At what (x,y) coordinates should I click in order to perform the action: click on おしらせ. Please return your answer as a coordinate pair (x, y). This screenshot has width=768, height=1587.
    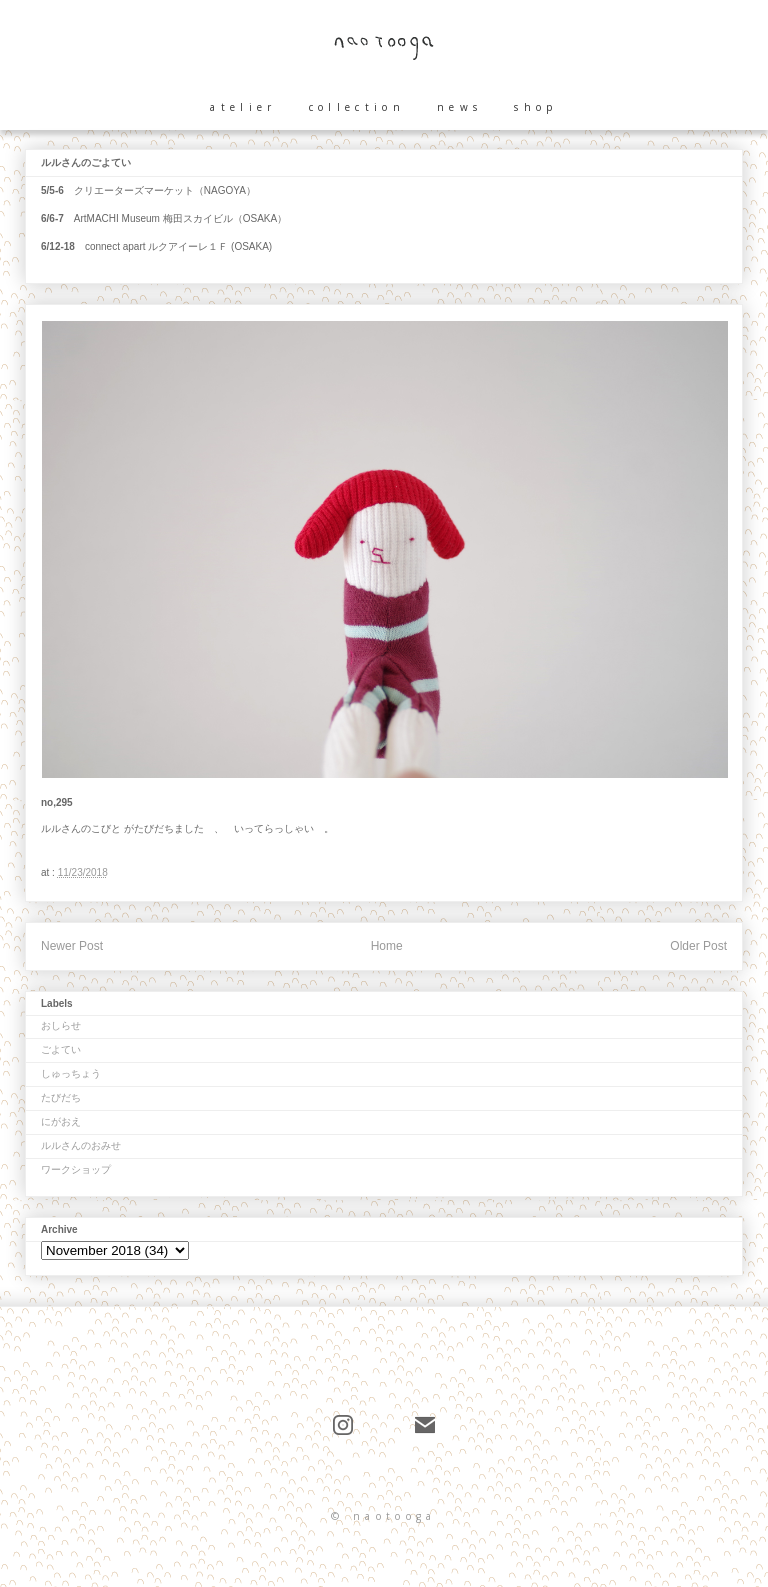
    Looking at the image, I should click on (61, 1025).